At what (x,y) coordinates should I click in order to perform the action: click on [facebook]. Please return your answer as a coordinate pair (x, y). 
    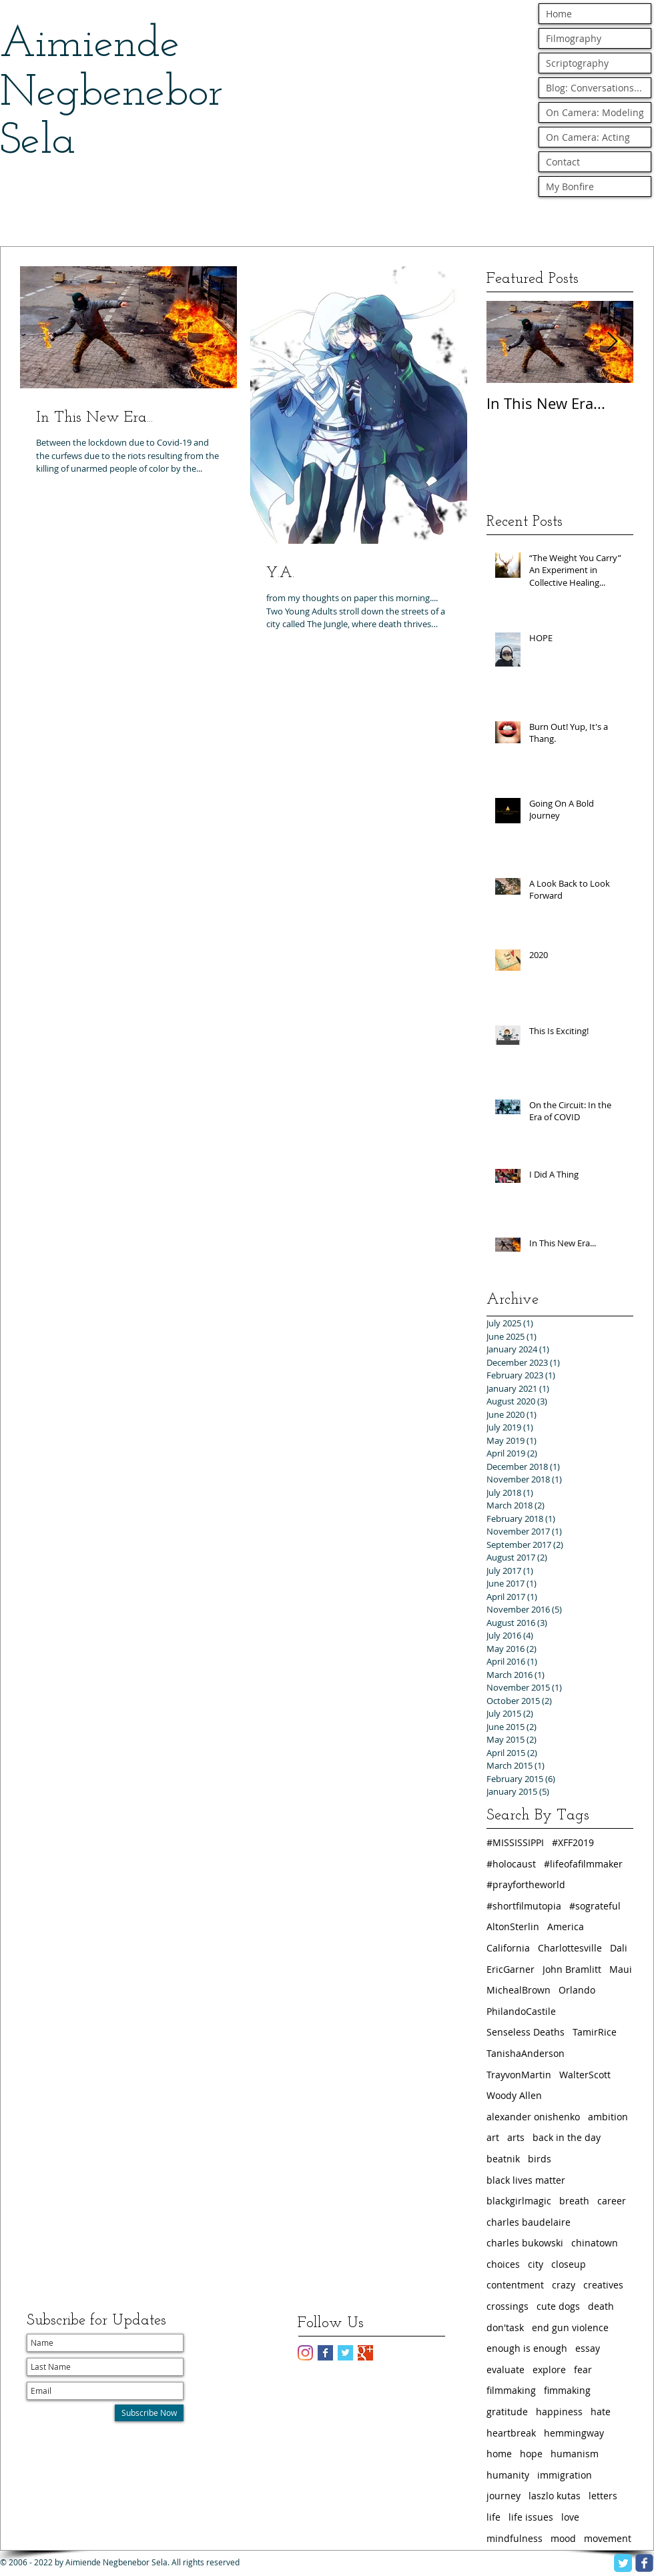
    Looking at the image, I should click on (644, 2563).